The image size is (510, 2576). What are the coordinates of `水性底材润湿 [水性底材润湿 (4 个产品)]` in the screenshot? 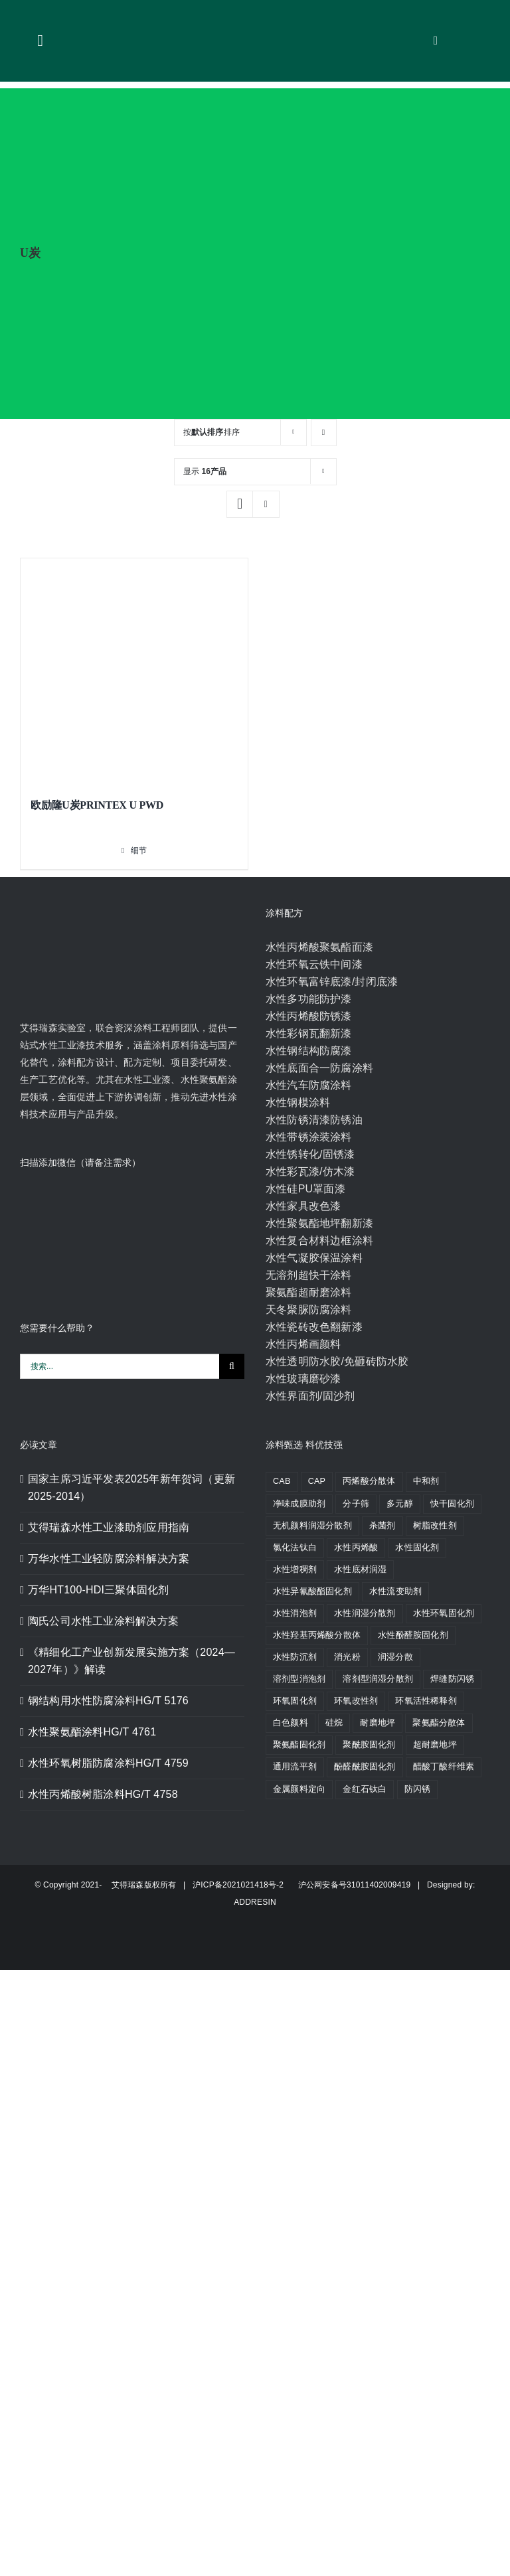 It's located at (360, 1569).